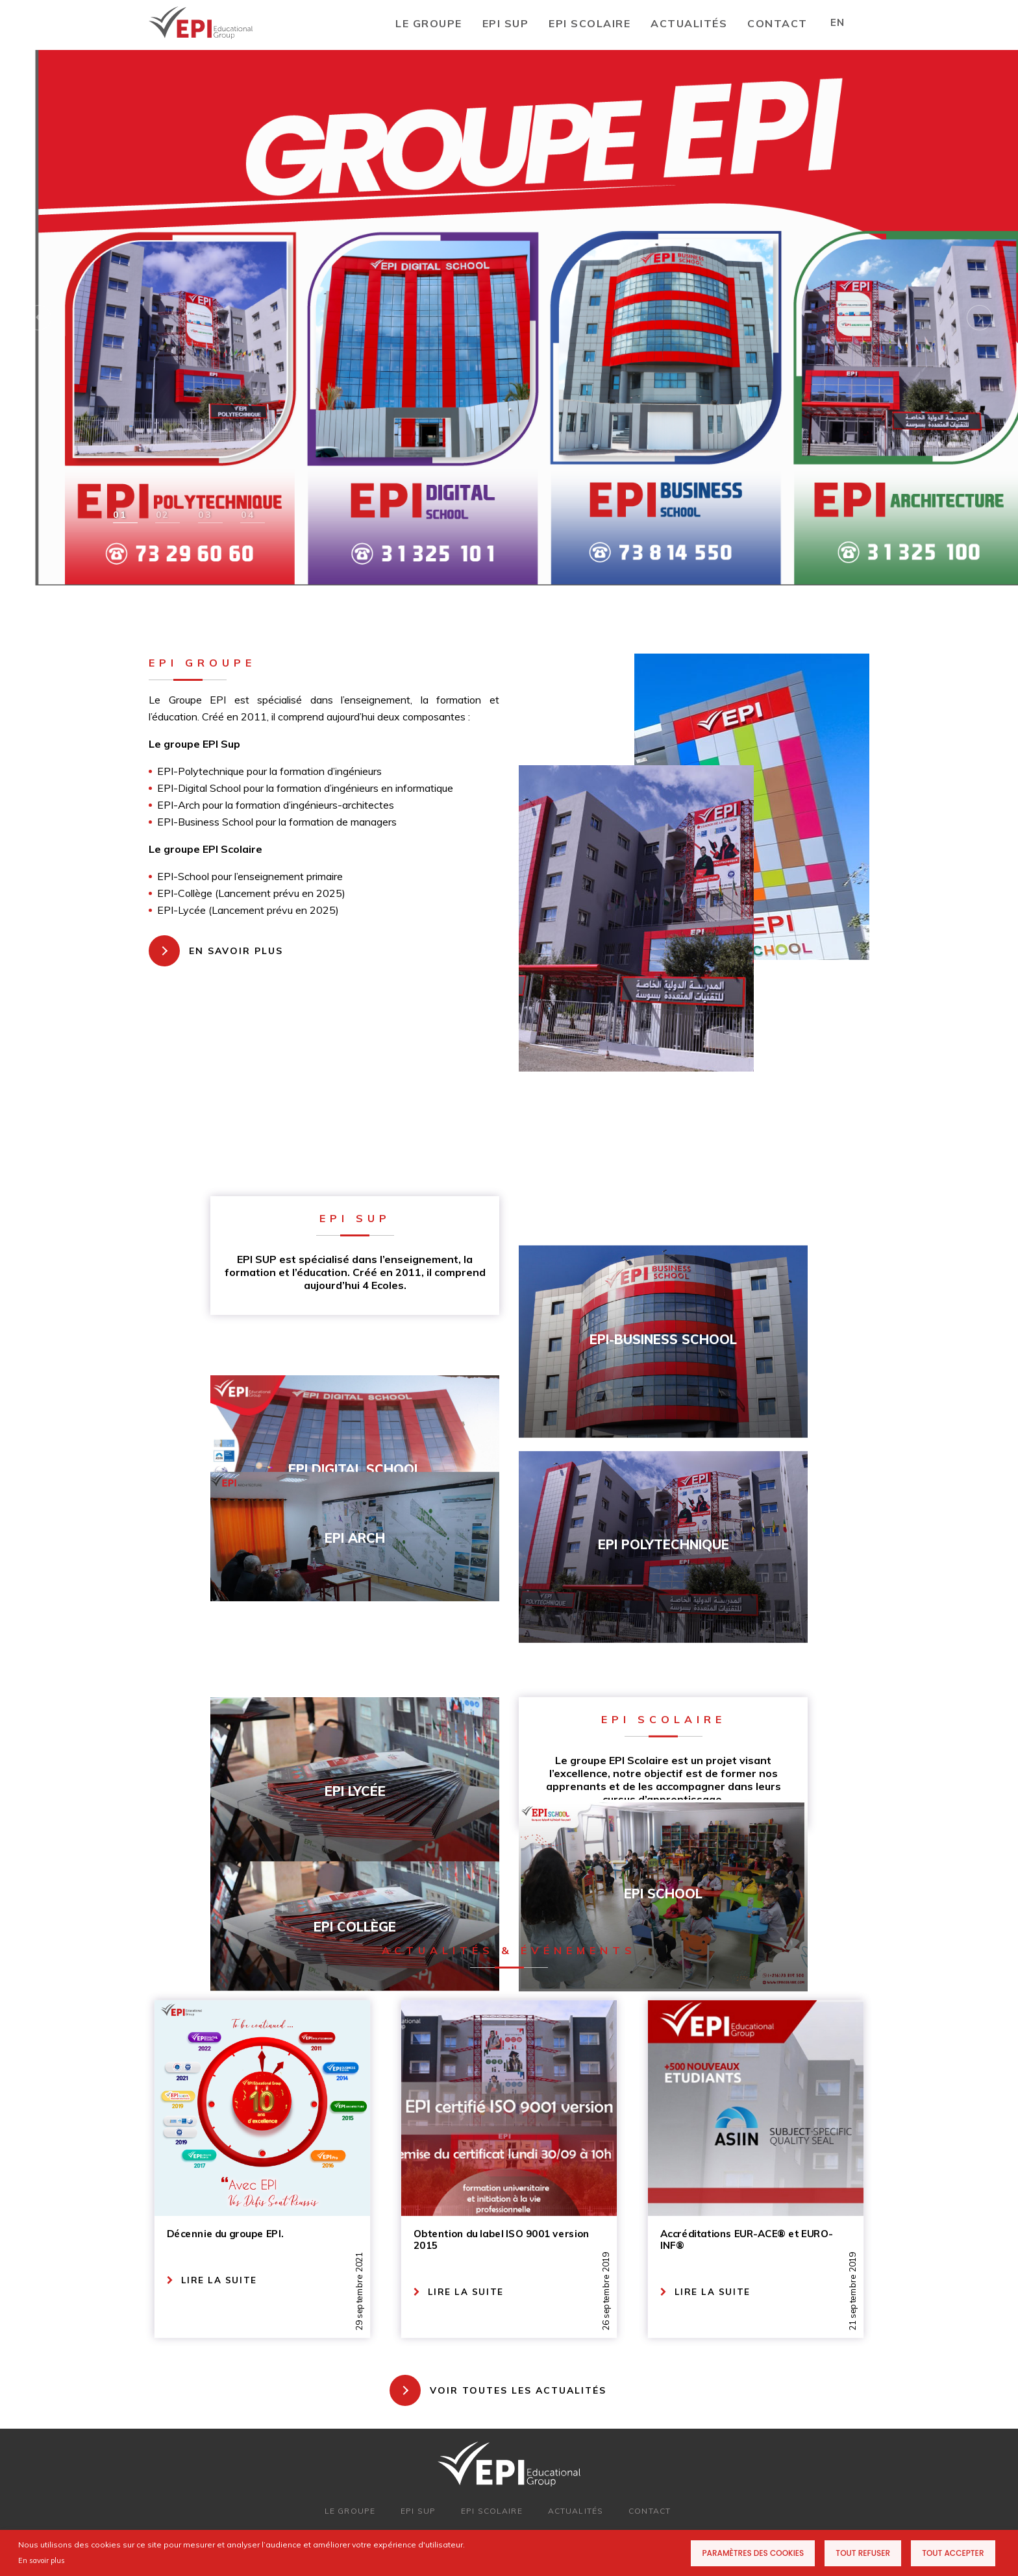 This screenshot has width=1018, height=2576. I want to click on EN SAVOIR PLUS, so click(236, 951).